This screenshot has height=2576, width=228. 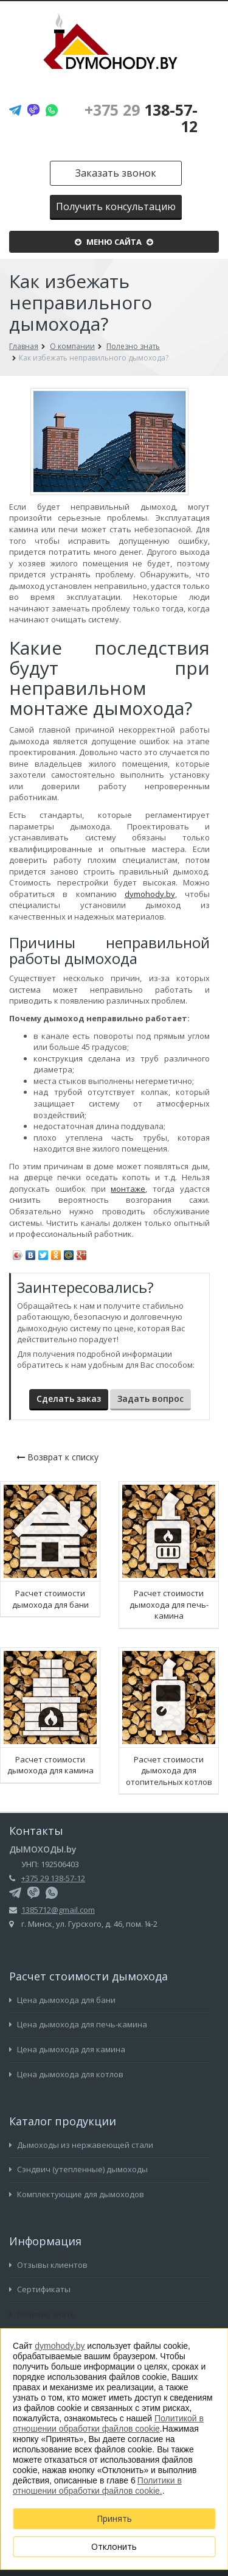 I want to click on Возврат к списку, so click(x=57, y=1457).